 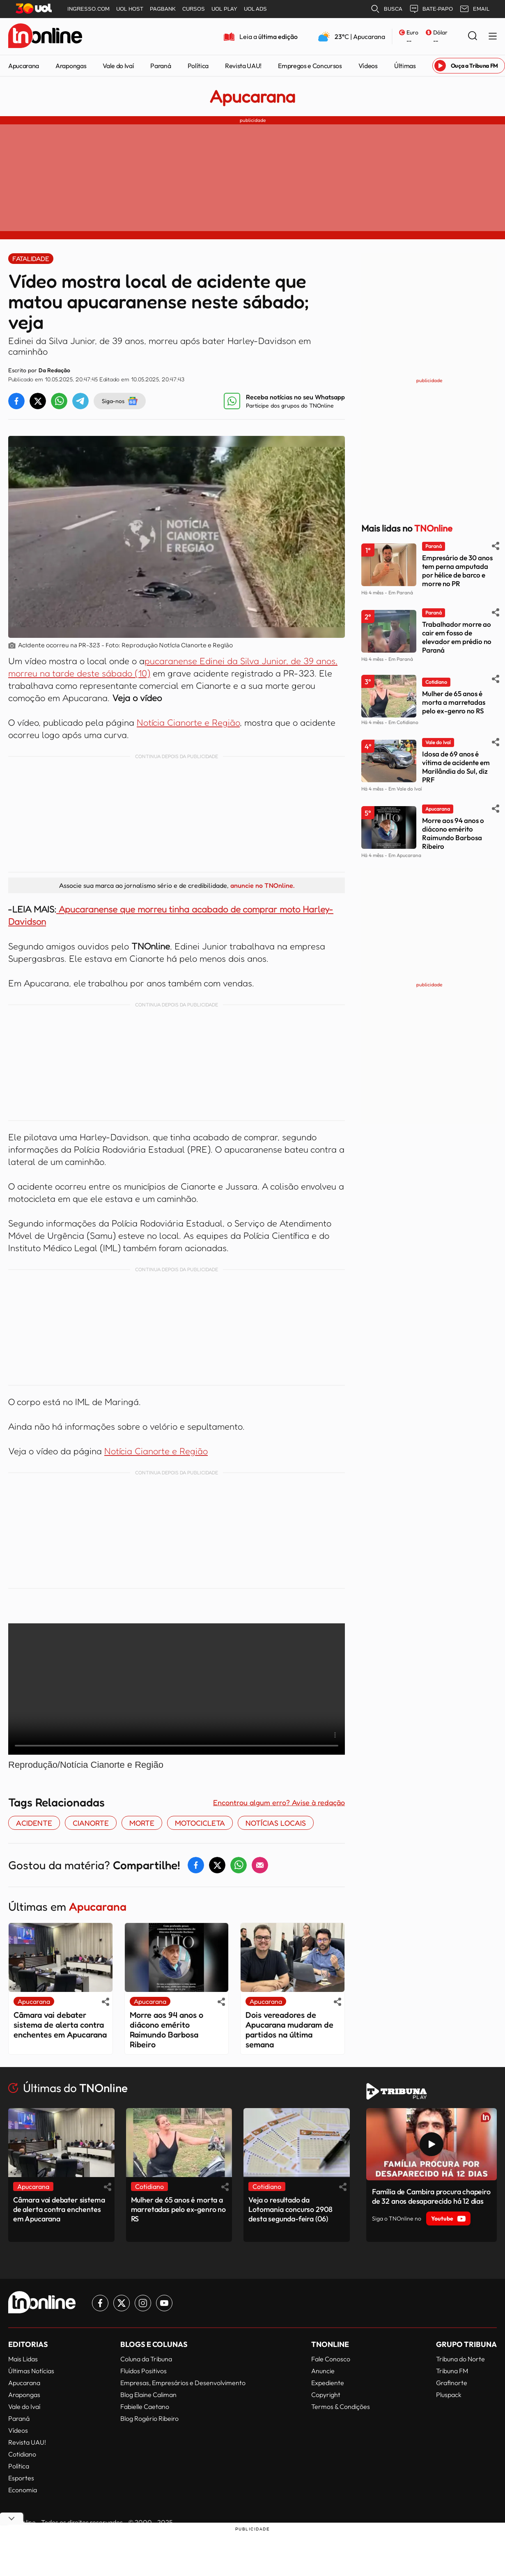 I want to click on Blog Elaine Caliman, so click(x=148, y=2394).